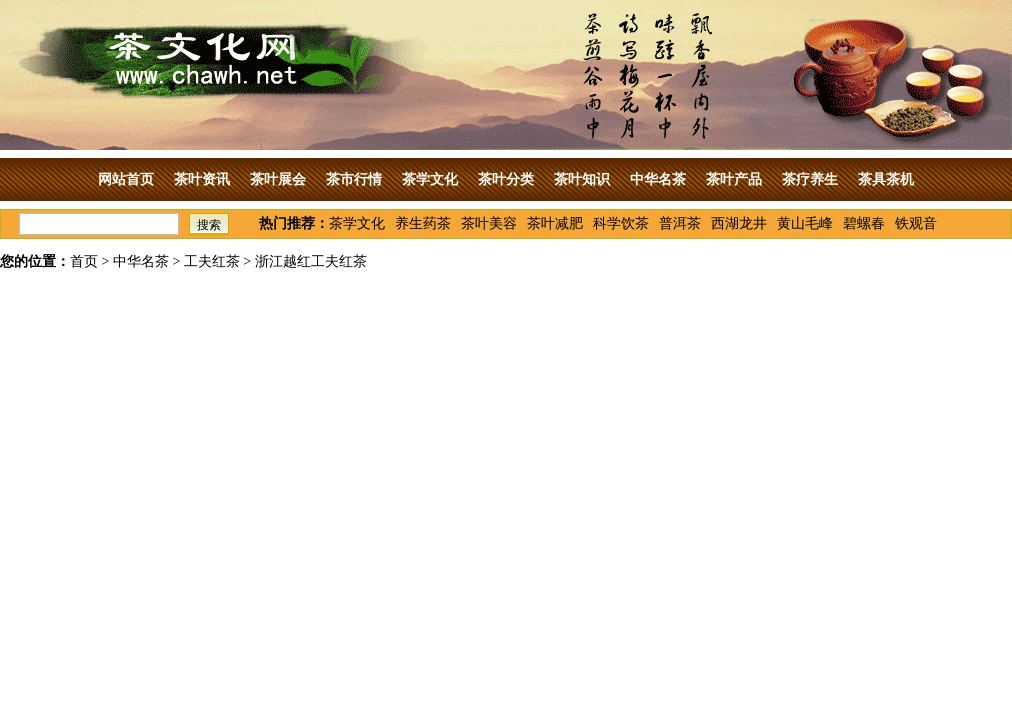 This screenshot has height=720, width=1012. I want to click on 黄山毛峰, so click(805, 223).